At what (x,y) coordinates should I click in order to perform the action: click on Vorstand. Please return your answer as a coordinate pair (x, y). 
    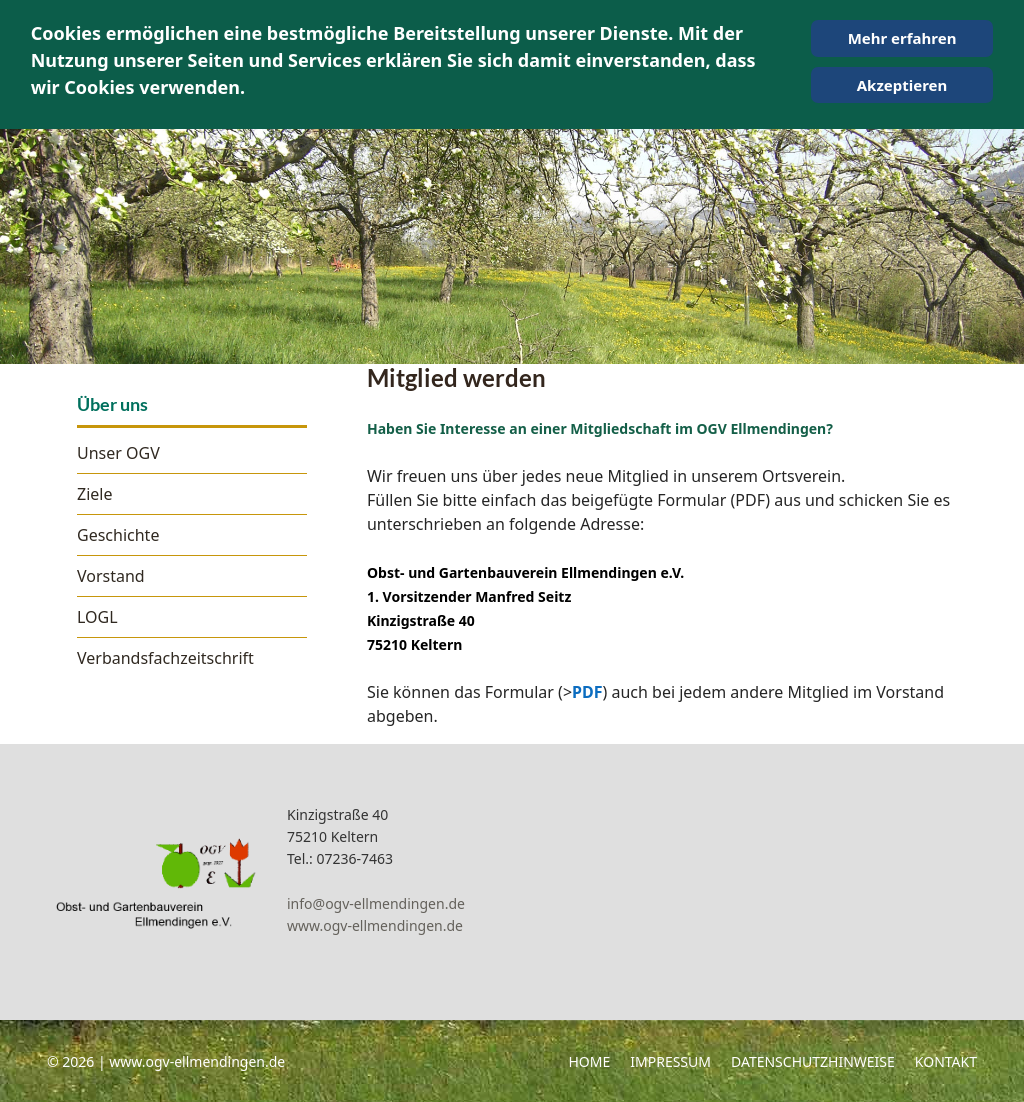
    Looking at the image, I should click on (111, 576).